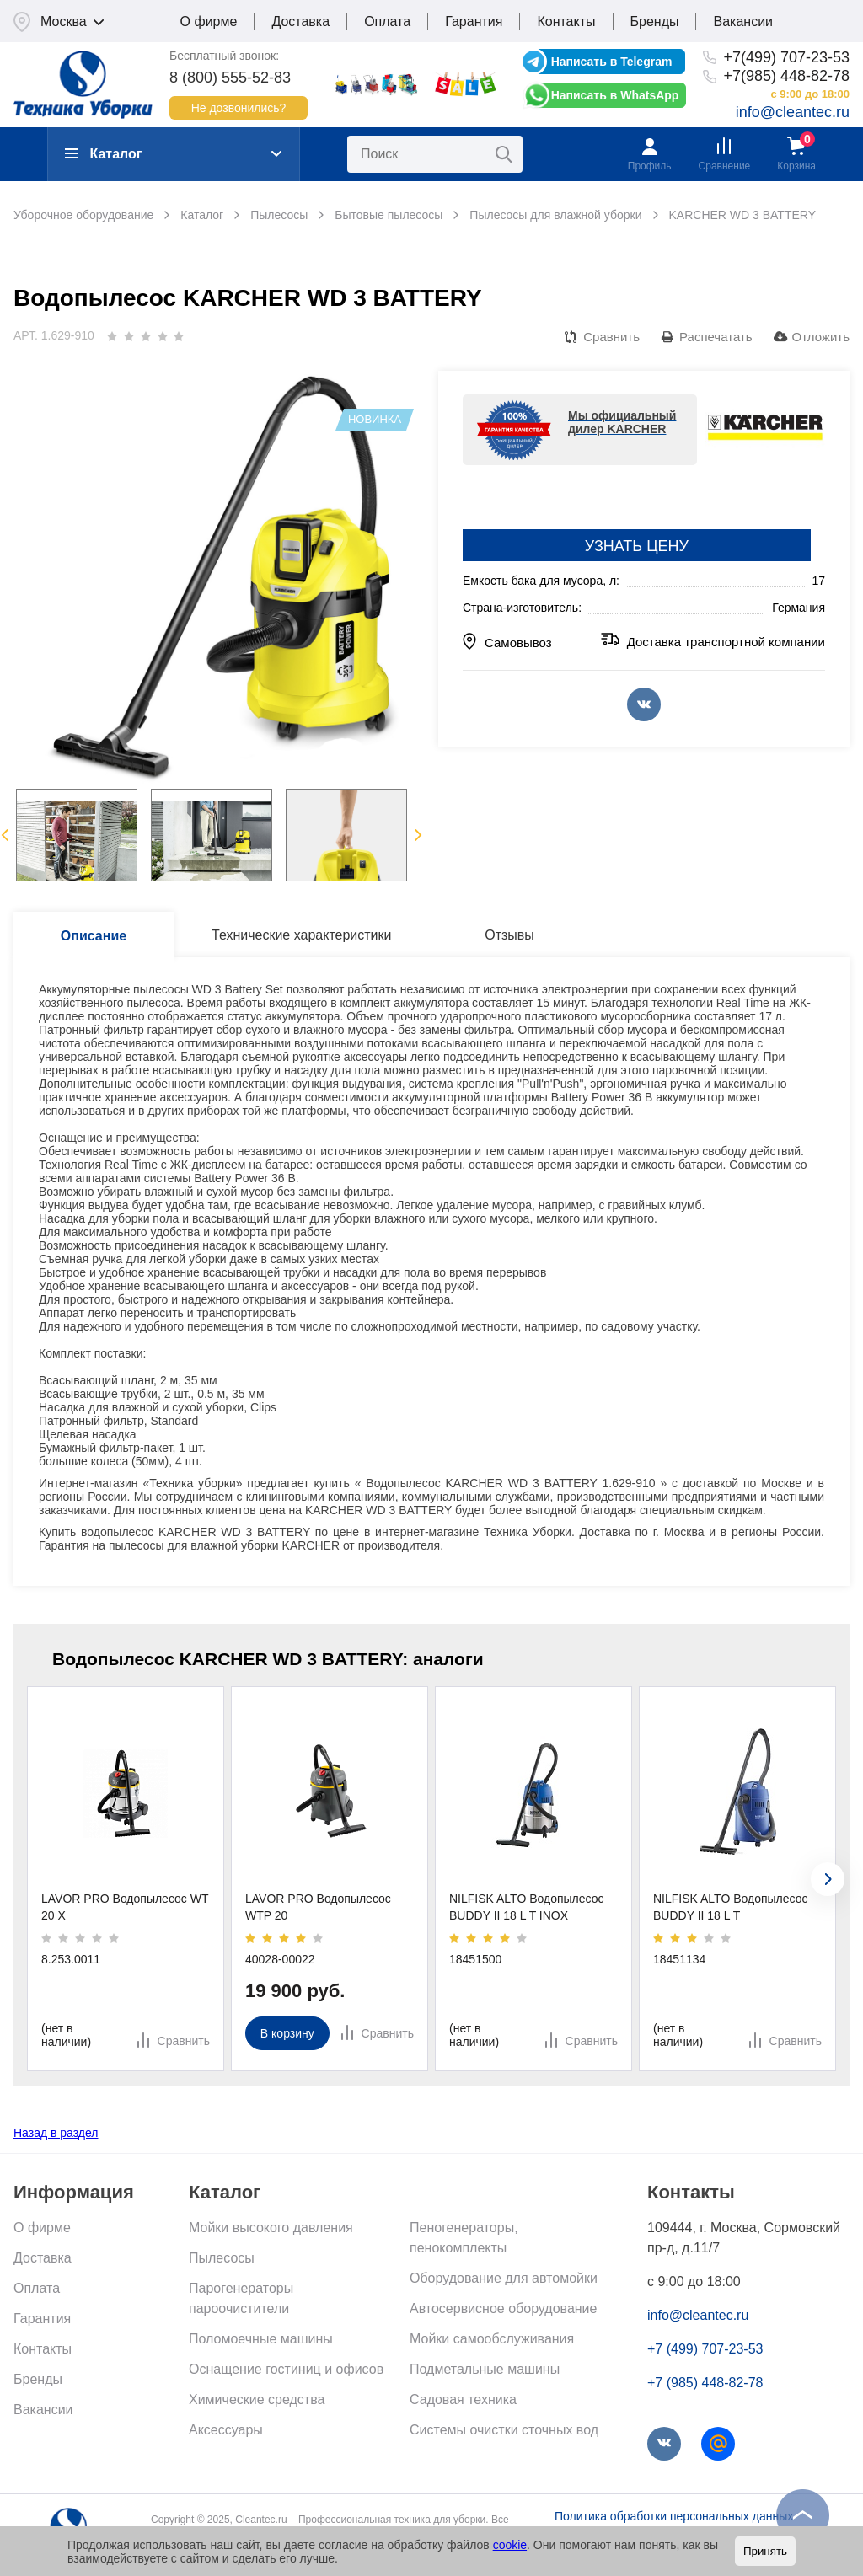 The height and width of the screenshot is (2576, 863). Describe the element at coordinates (56, 2133) in the screenshot. I see `Назад в раздел` at that location.